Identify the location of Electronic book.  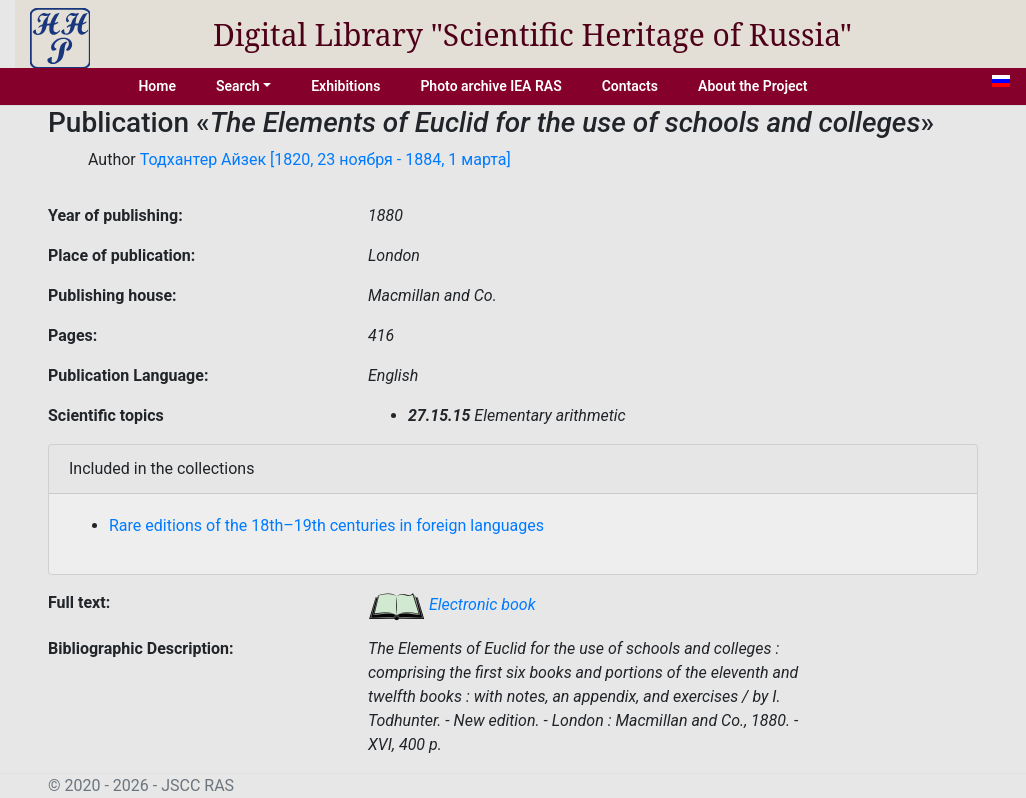
(452, 604).